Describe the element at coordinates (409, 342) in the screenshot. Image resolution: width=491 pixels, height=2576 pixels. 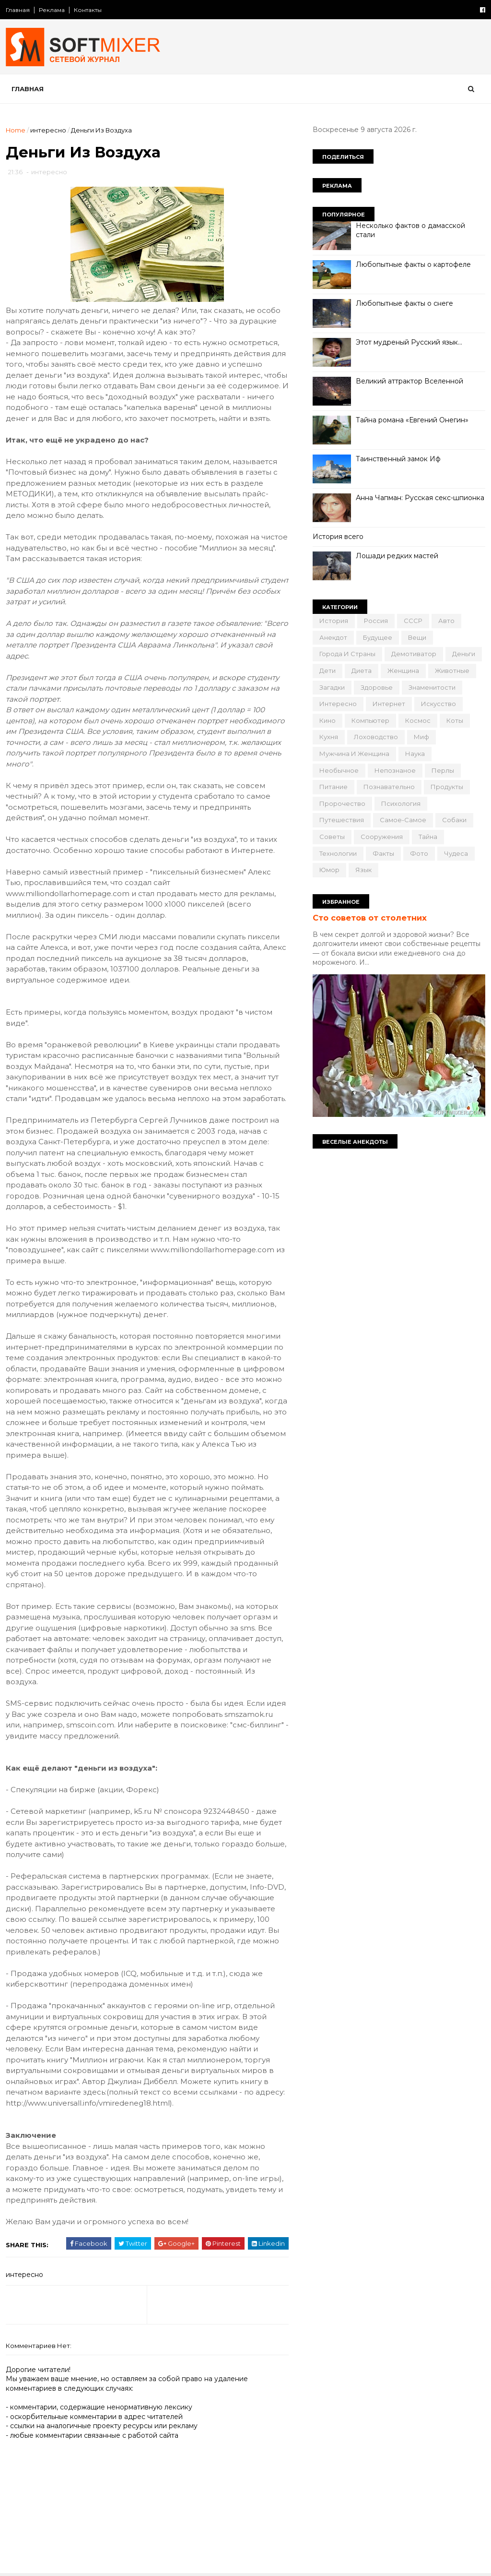
I see `Этот мудреный Русский язык…` at that location.